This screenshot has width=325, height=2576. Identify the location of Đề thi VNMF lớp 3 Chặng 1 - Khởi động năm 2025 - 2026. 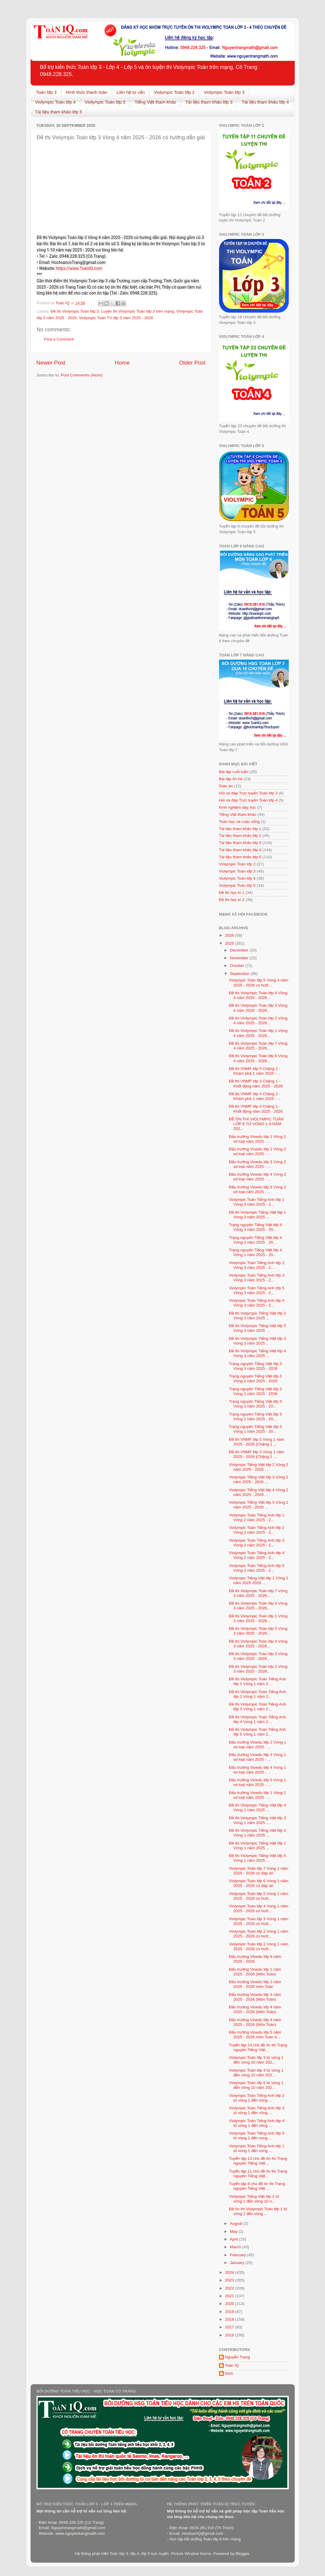
(256, 1083).